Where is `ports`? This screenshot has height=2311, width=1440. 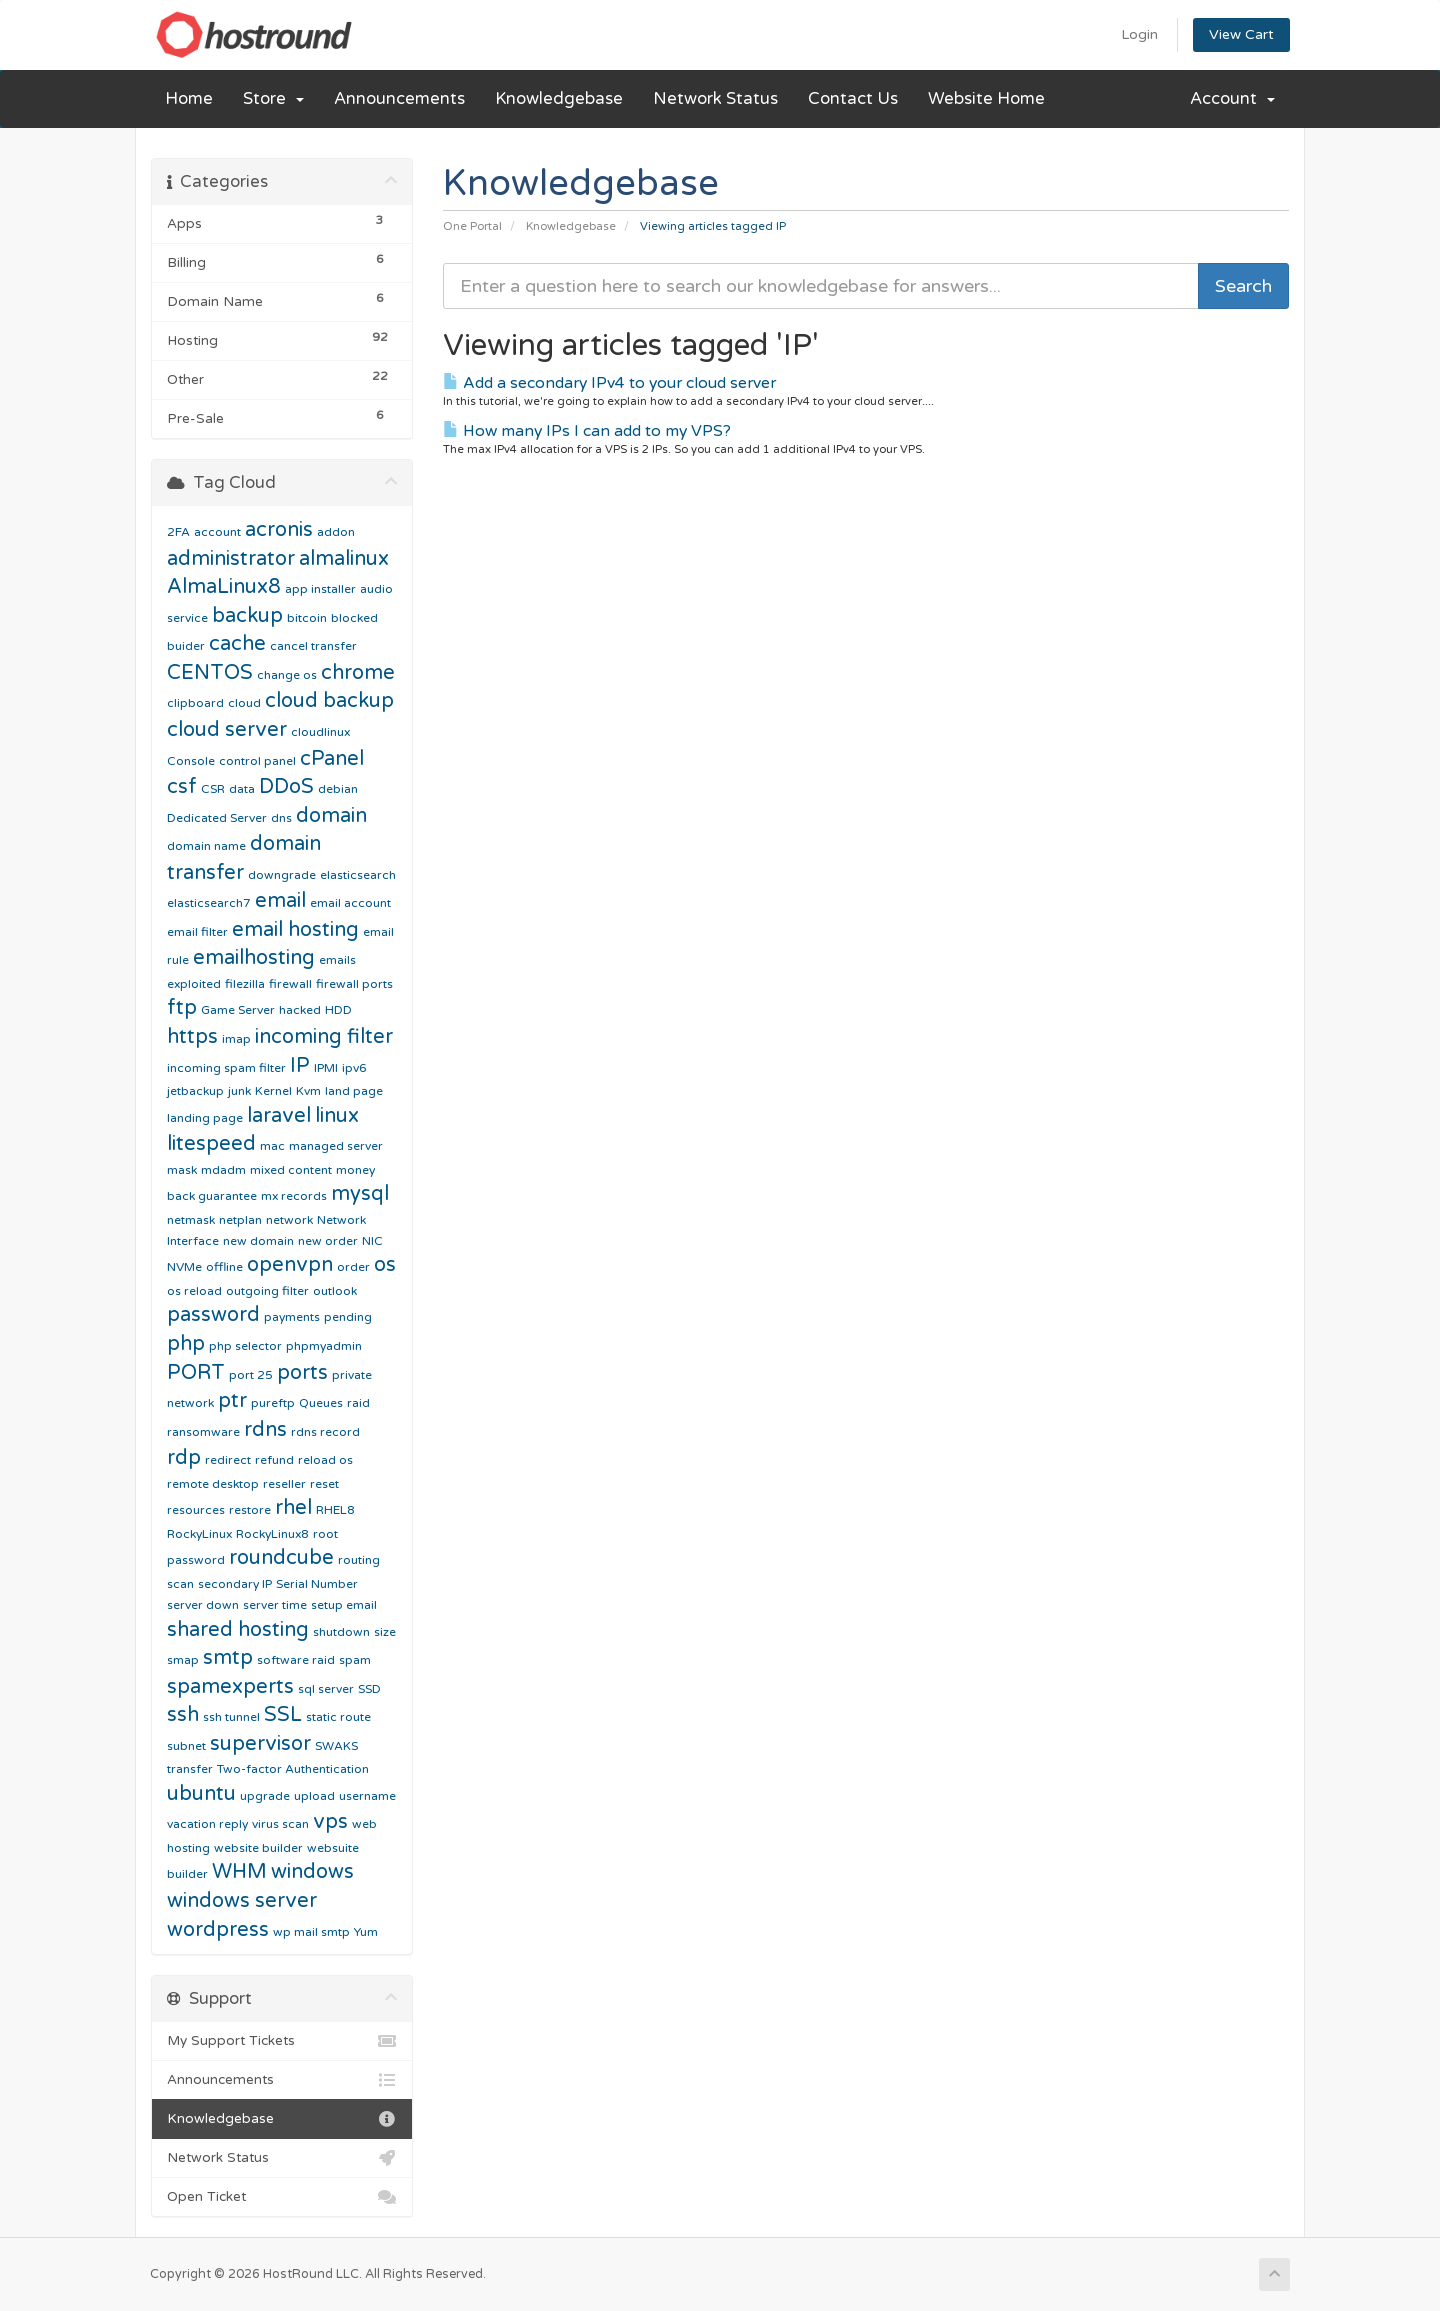
ports is located at coordinates (302, 1373).